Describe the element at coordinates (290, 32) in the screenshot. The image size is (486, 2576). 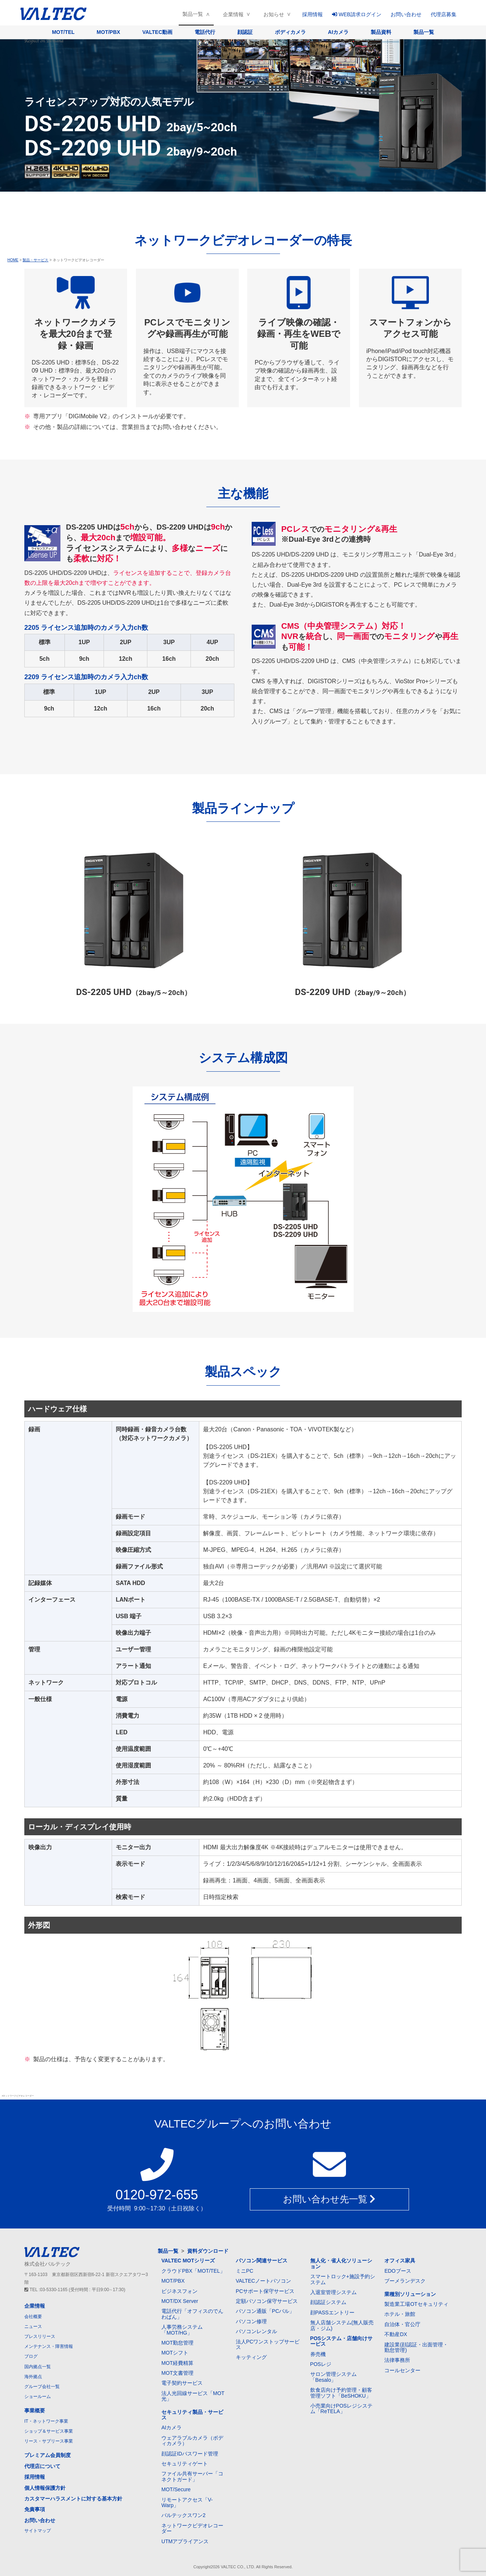
I see `ボディカメラ` at that location.